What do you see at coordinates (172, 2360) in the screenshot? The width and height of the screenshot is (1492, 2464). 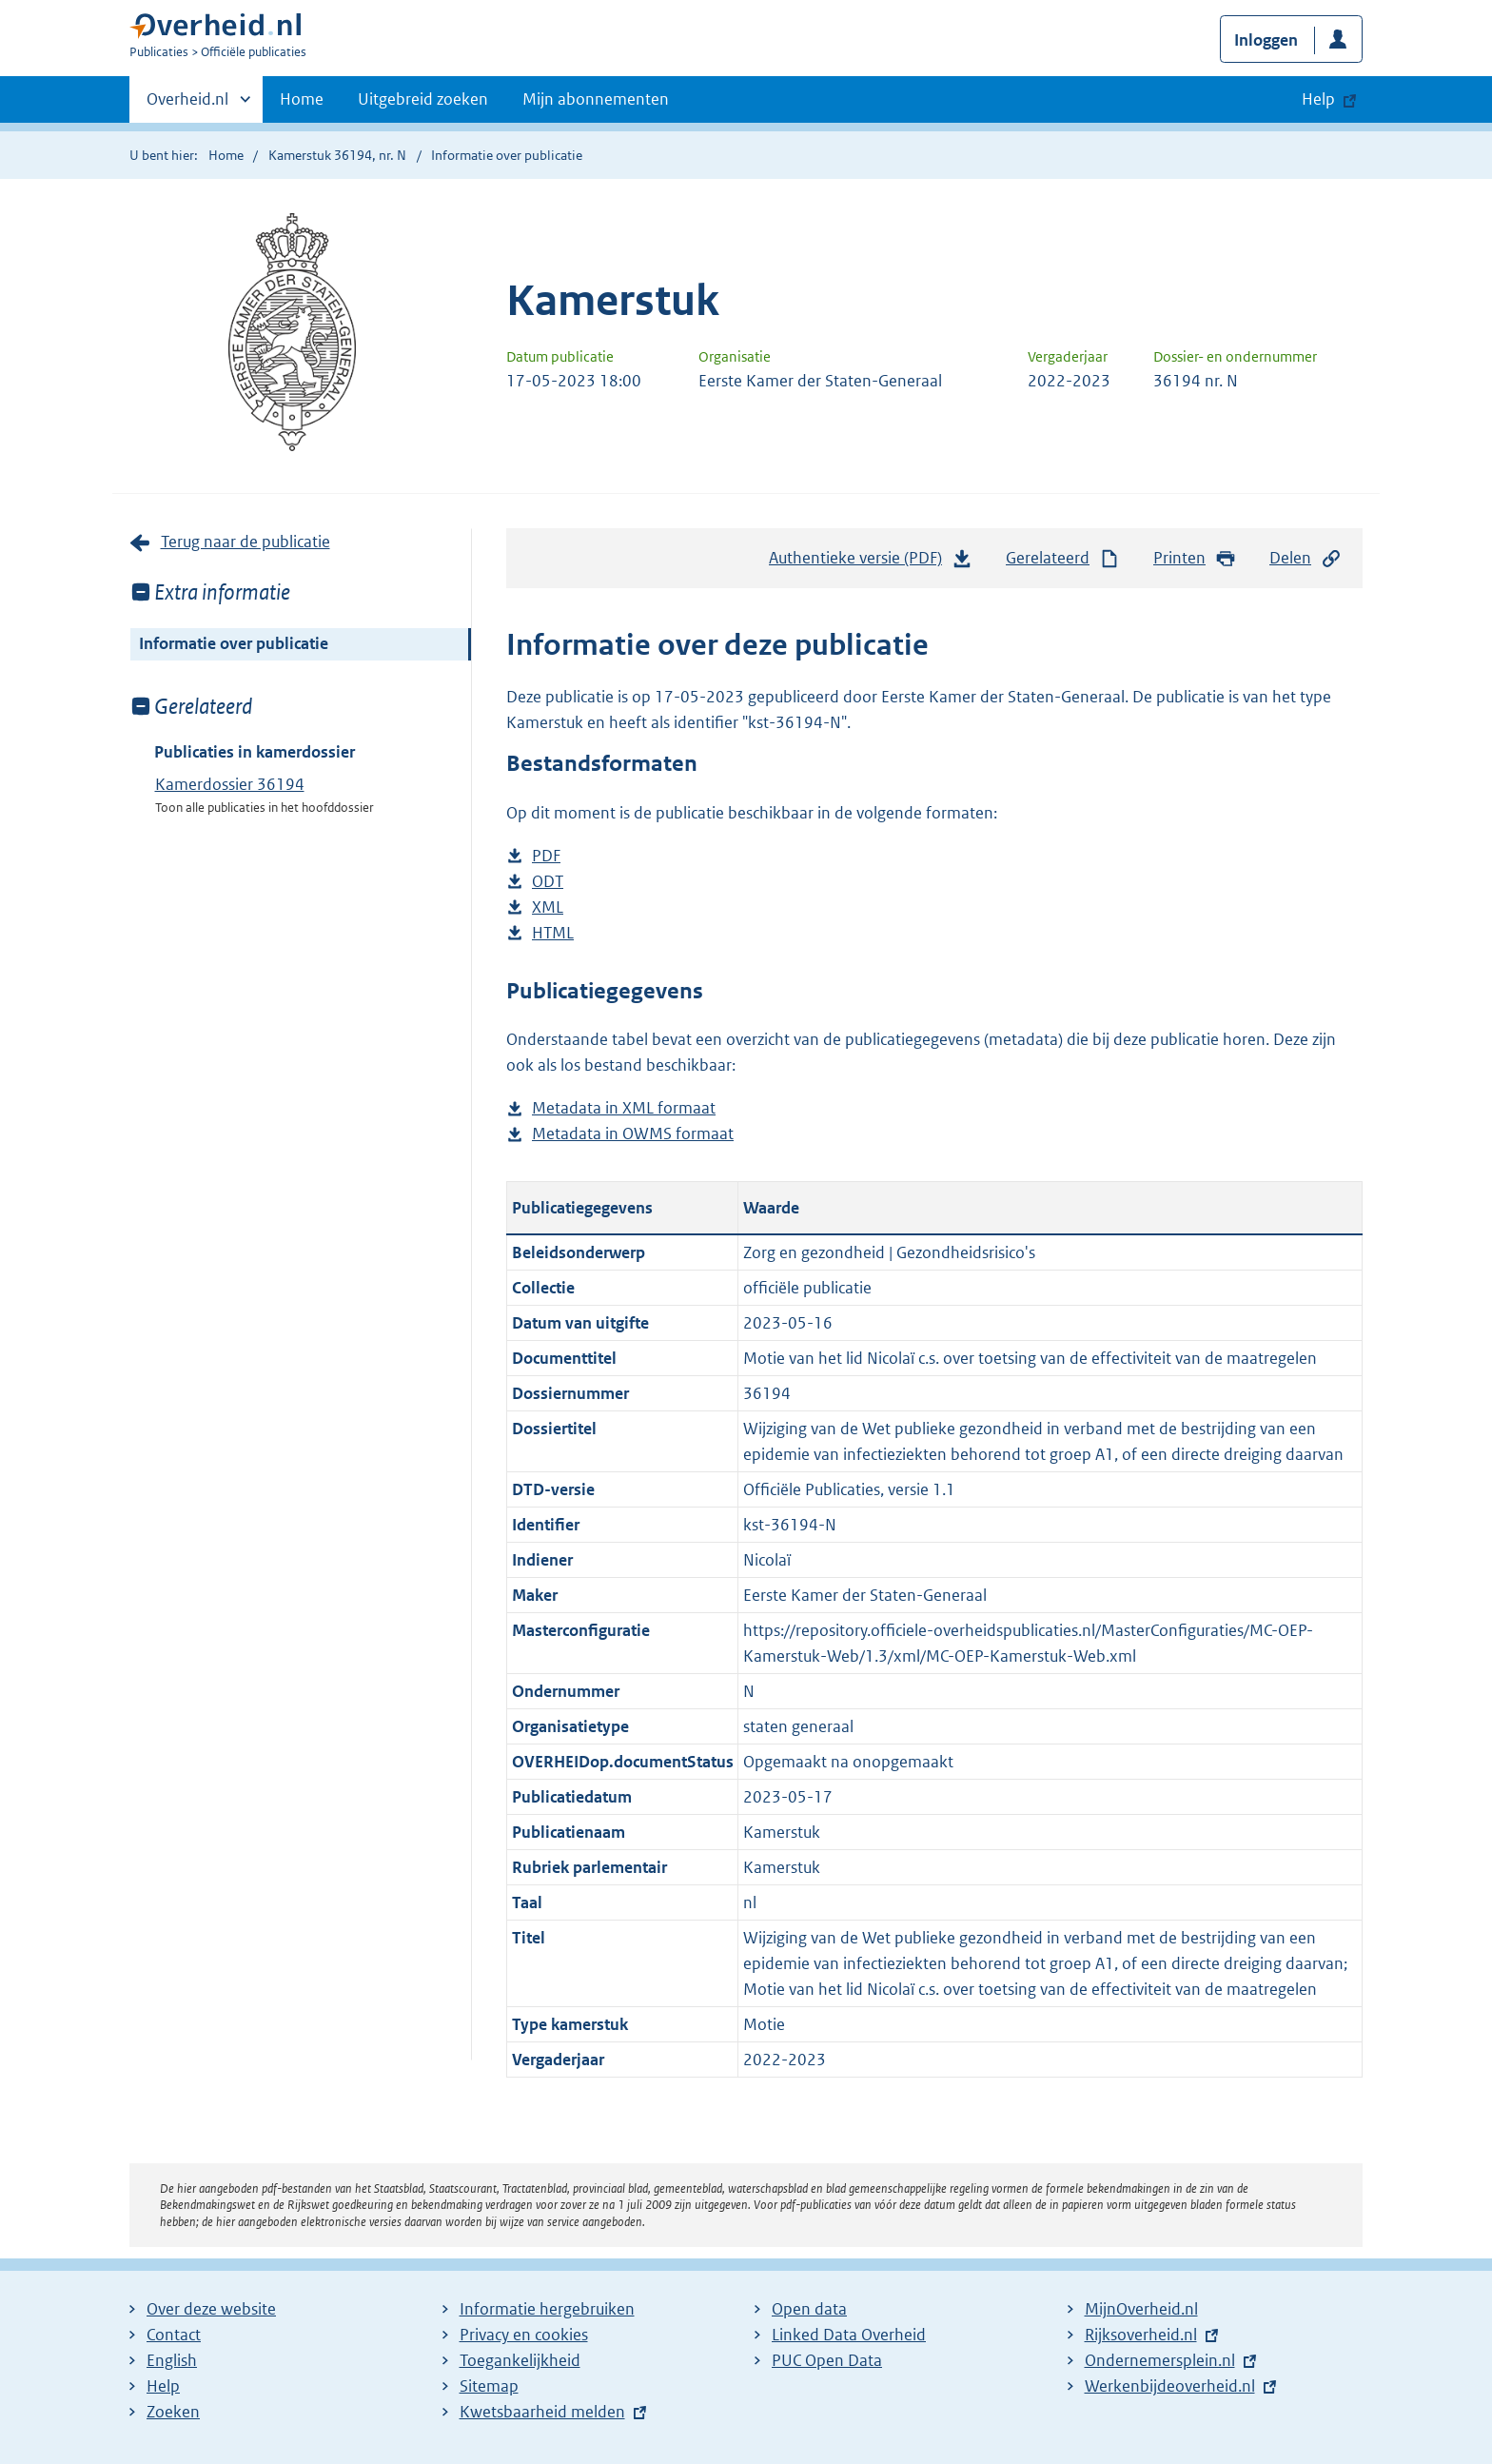 I see `English` at bounding box center [172, 2360].